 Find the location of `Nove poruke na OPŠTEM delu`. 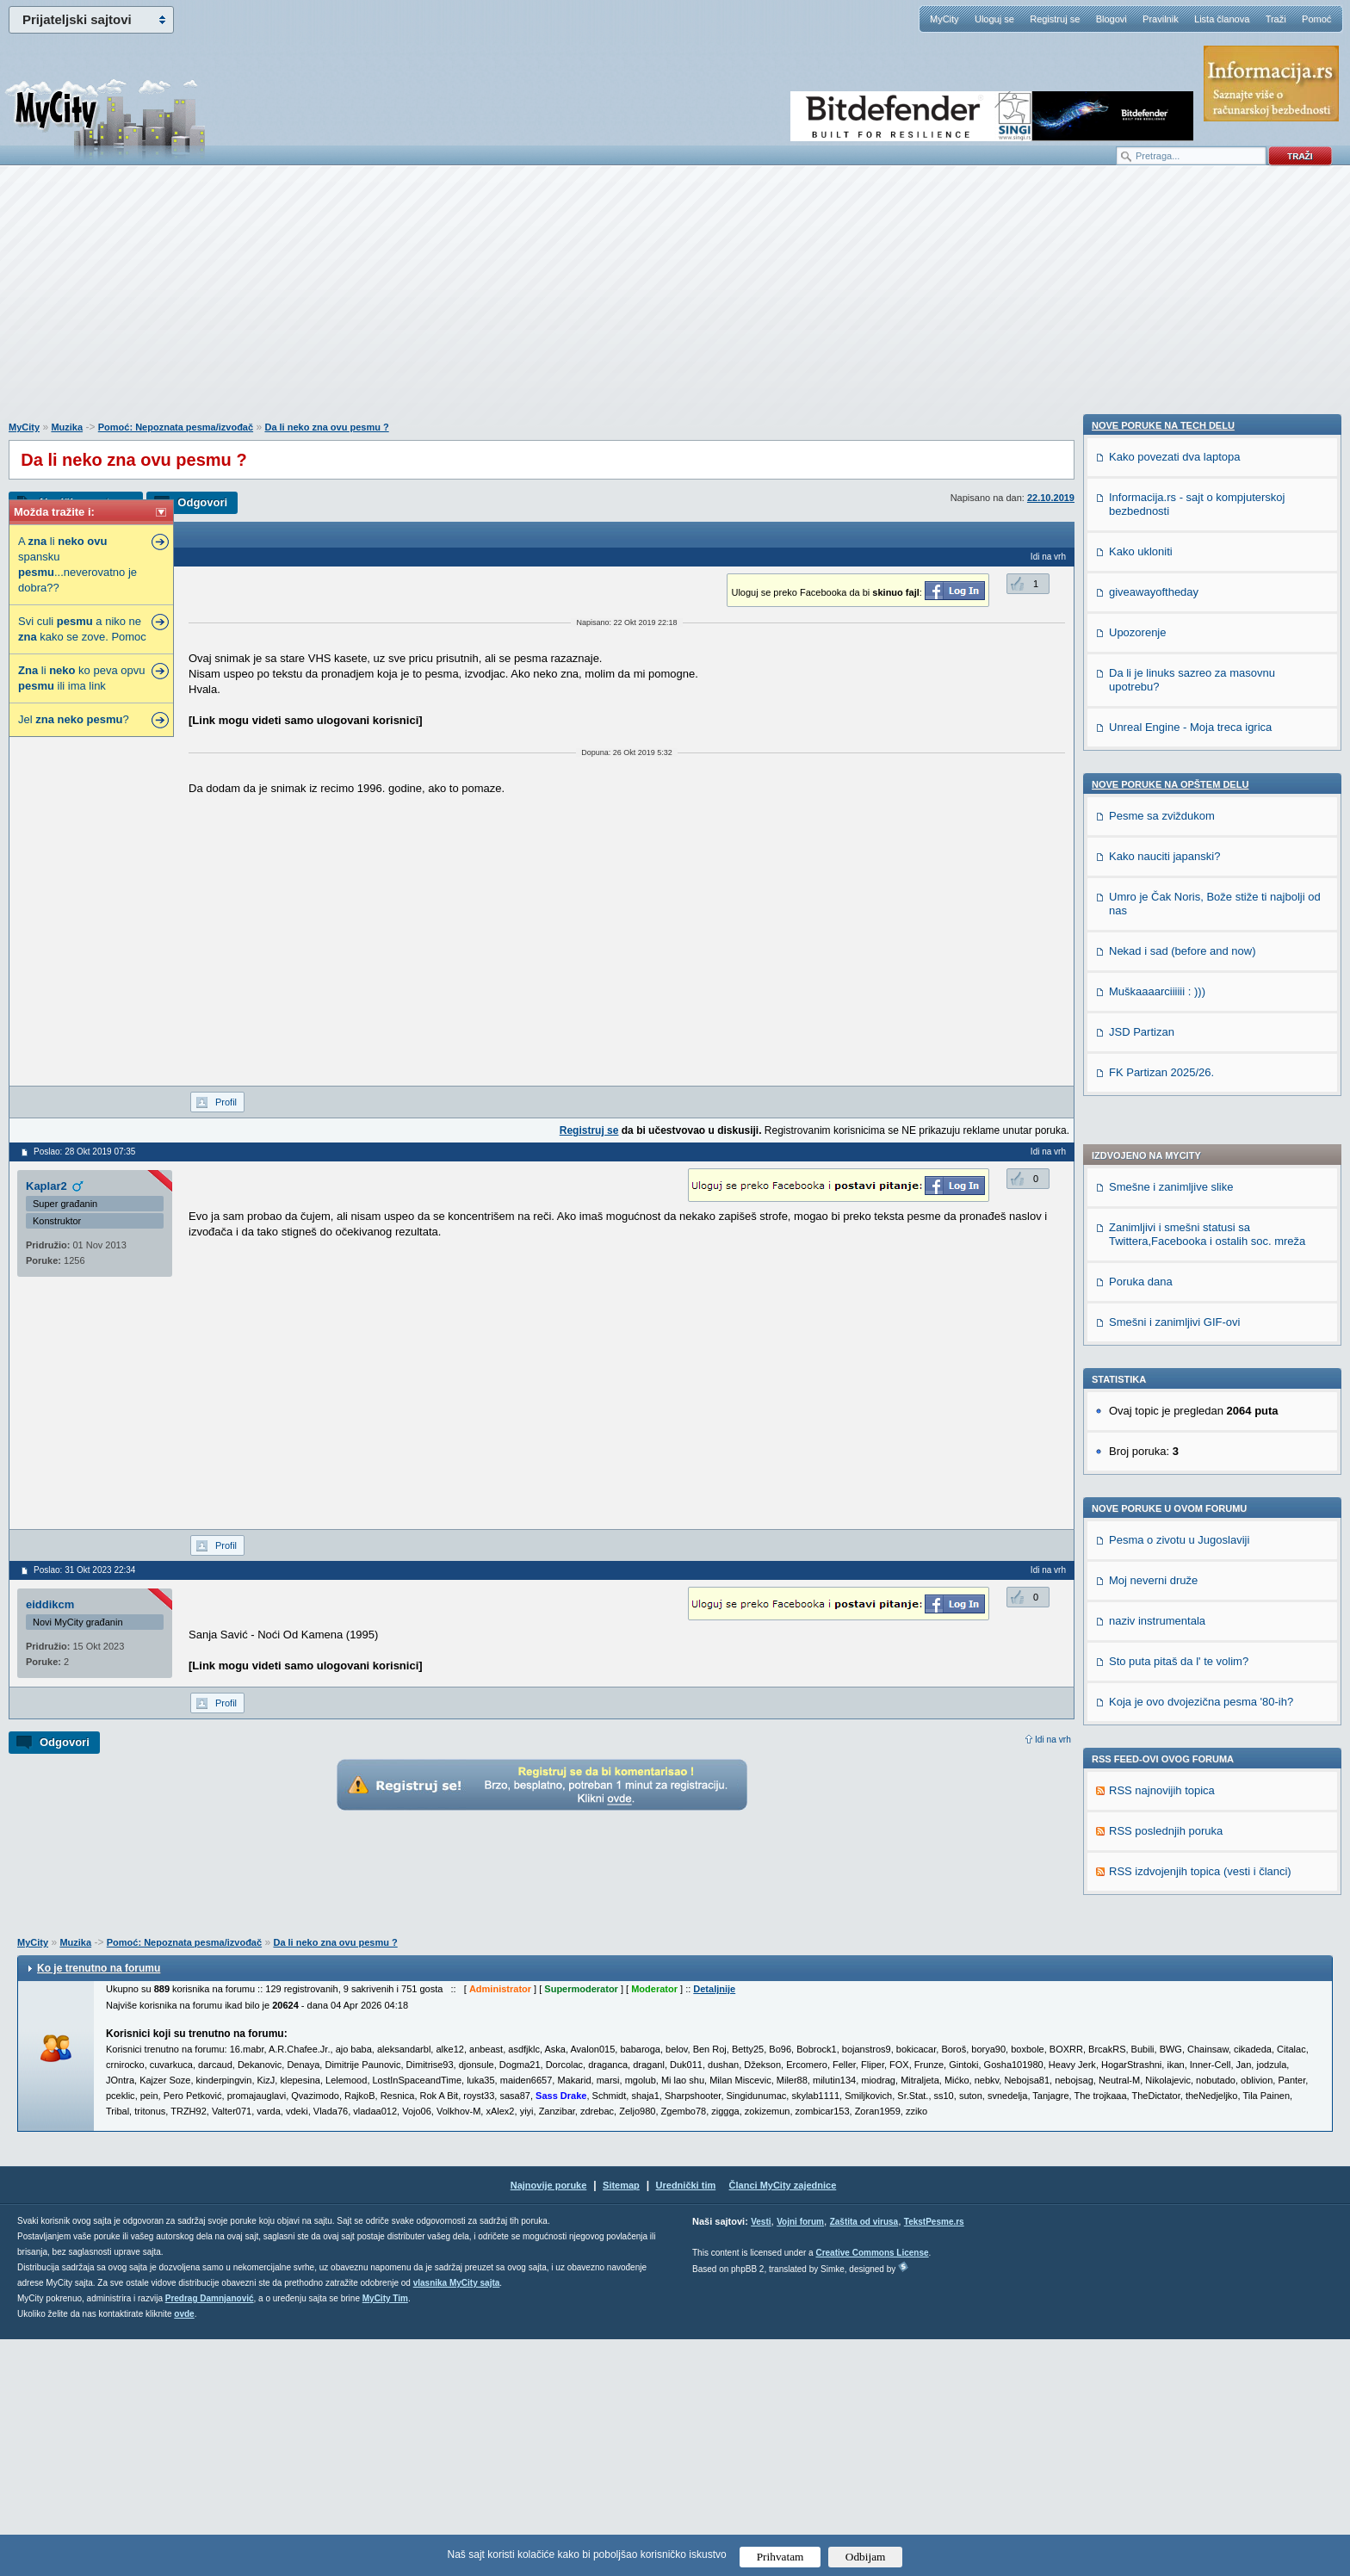

Nove poruke na OPŠTEM delu is located at coordinates (1170, 1820).